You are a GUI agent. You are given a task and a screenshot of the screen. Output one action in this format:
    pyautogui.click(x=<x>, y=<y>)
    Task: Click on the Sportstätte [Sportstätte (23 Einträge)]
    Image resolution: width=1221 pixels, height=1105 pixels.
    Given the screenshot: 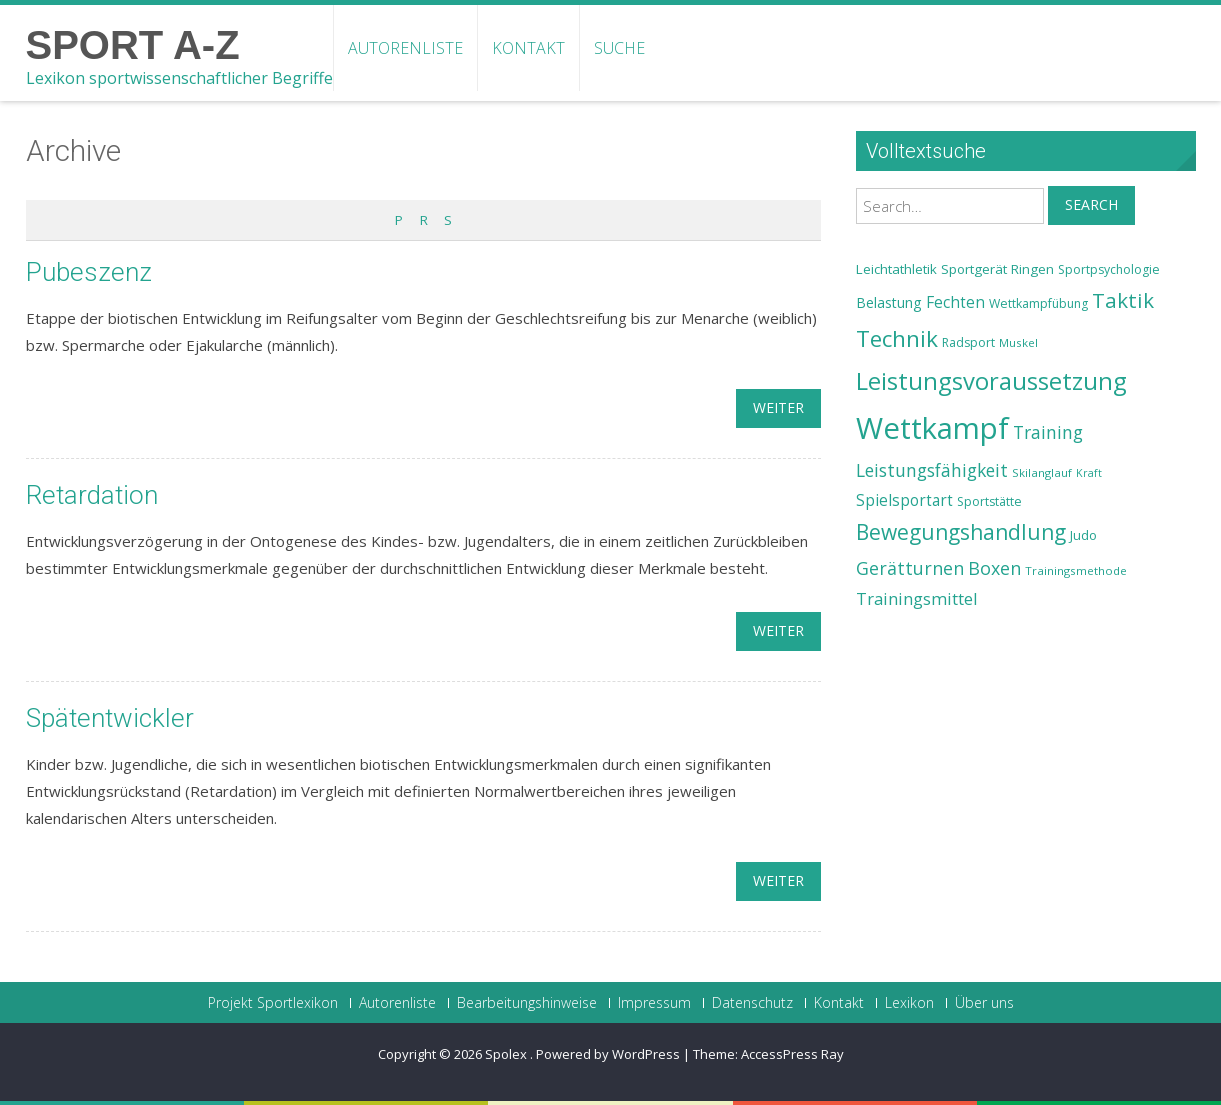 What is the action you would take?
    pyautogui.click(x=989, y=501)
    